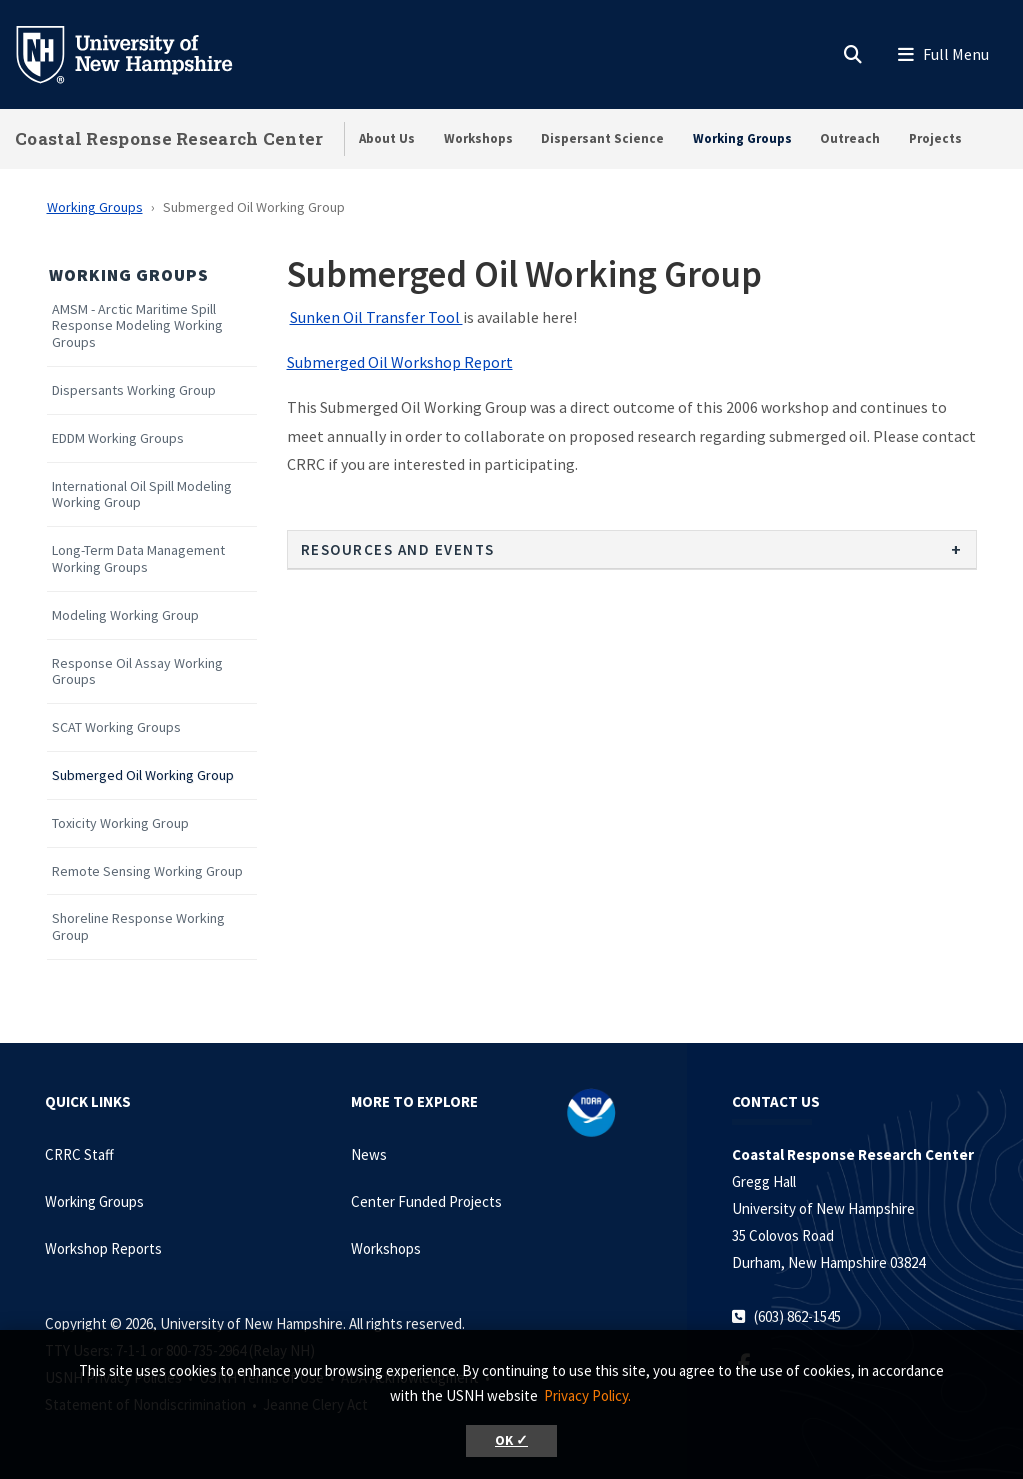 This screenshot has width=1023, height=1479. What do you see at coordinates (143, 775) in the screenshot?
I see `Submerged Oil Working Group` at bounding box center [143, 775].